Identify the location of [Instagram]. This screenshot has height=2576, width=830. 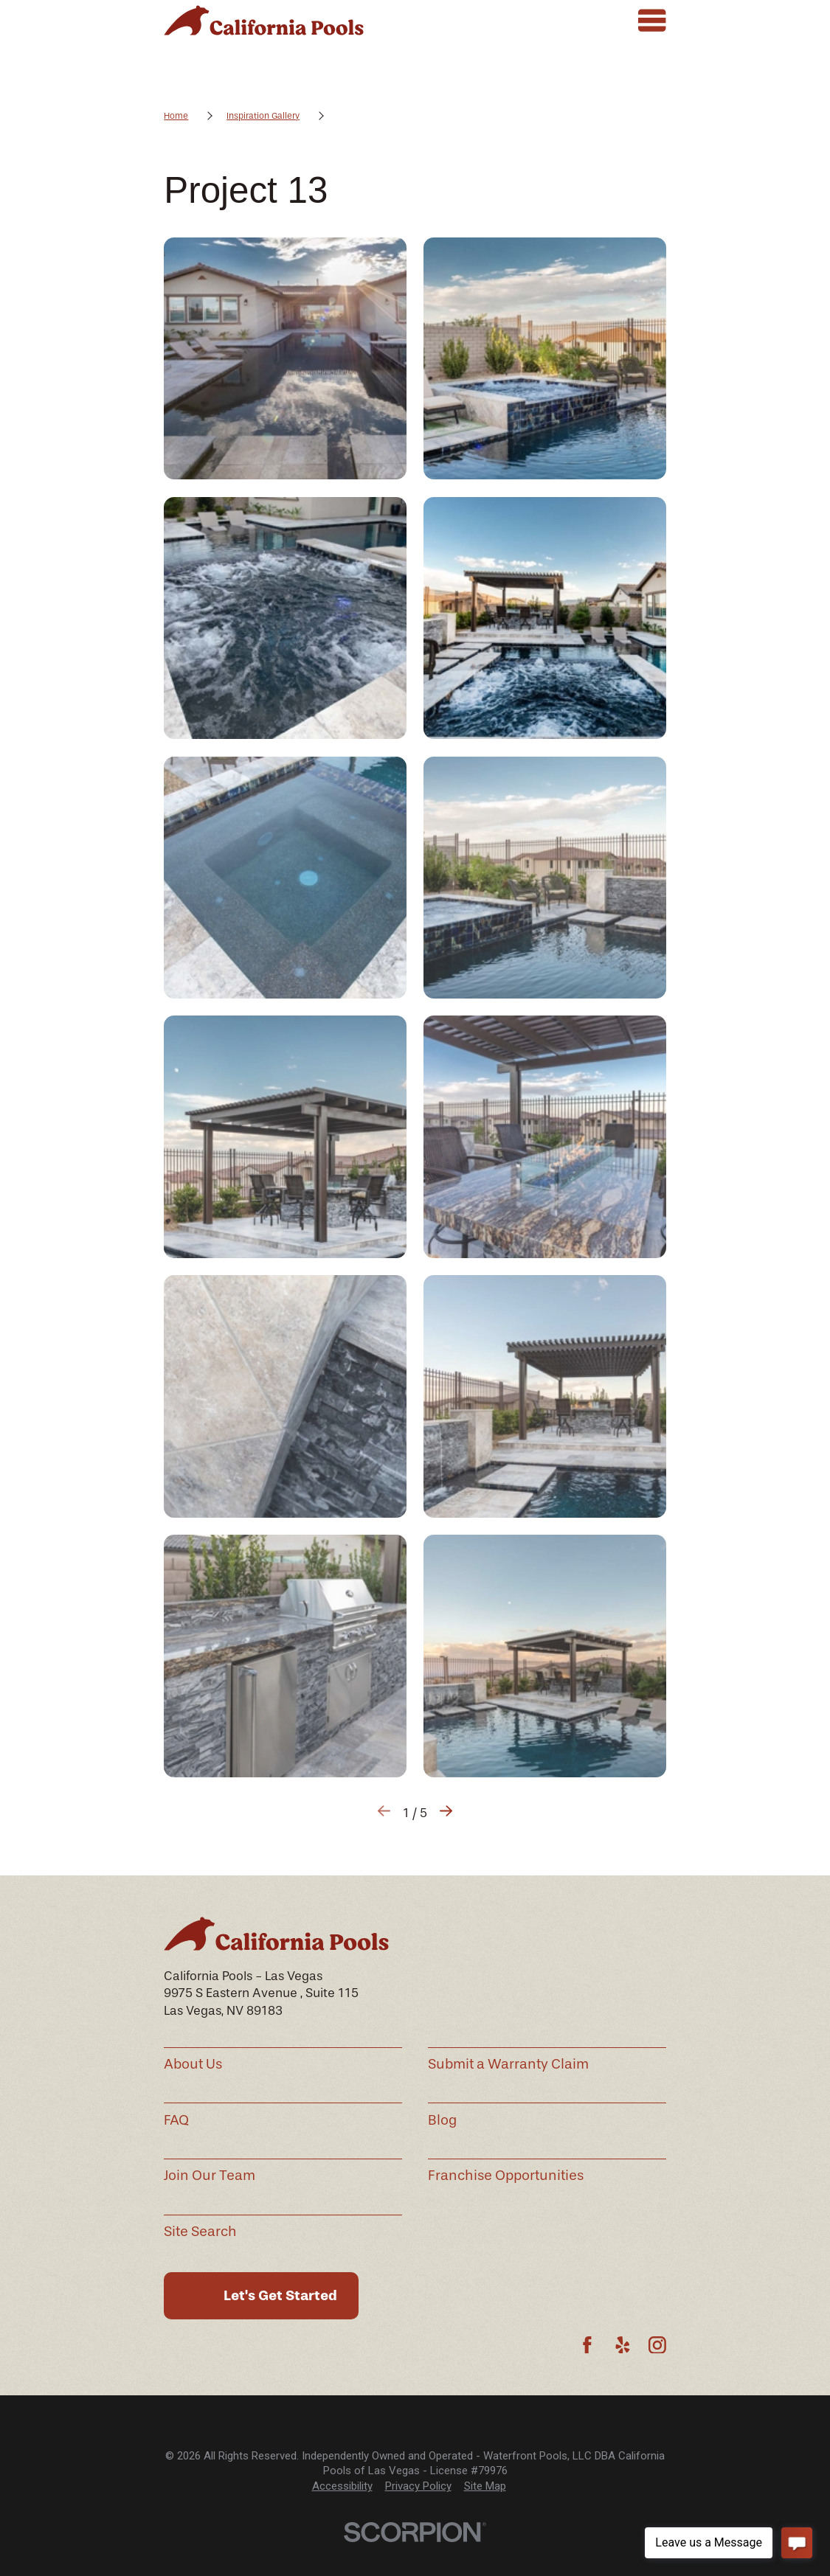
(657, 2345).